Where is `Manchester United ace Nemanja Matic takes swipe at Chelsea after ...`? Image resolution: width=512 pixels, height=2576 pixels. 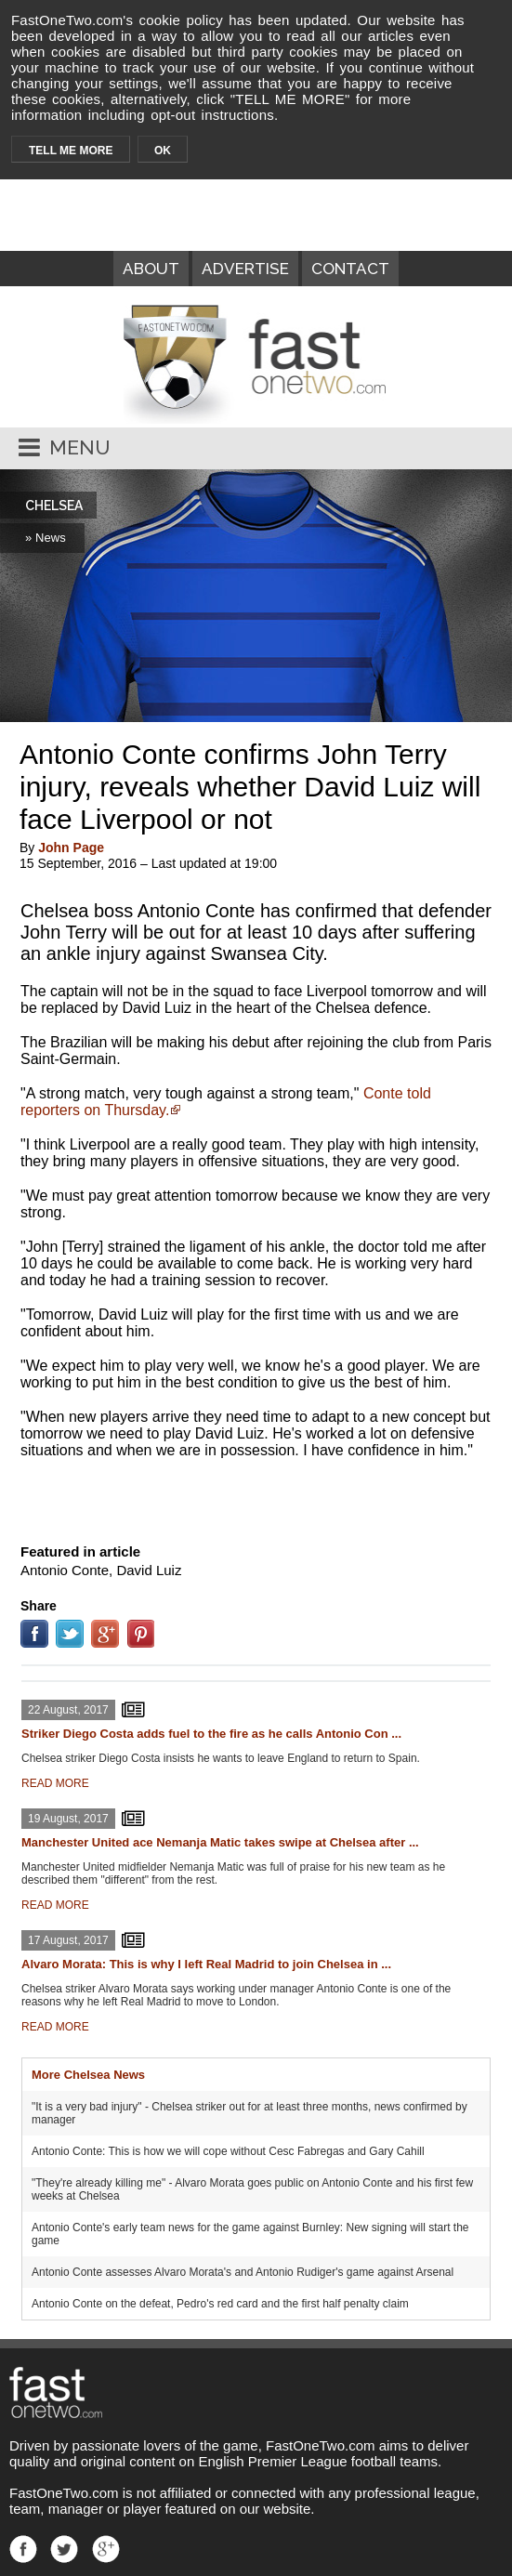 Manchester United ace Nemanja Matic takes swipe at Chelsea after ... is located at coordinates (220, 1842).